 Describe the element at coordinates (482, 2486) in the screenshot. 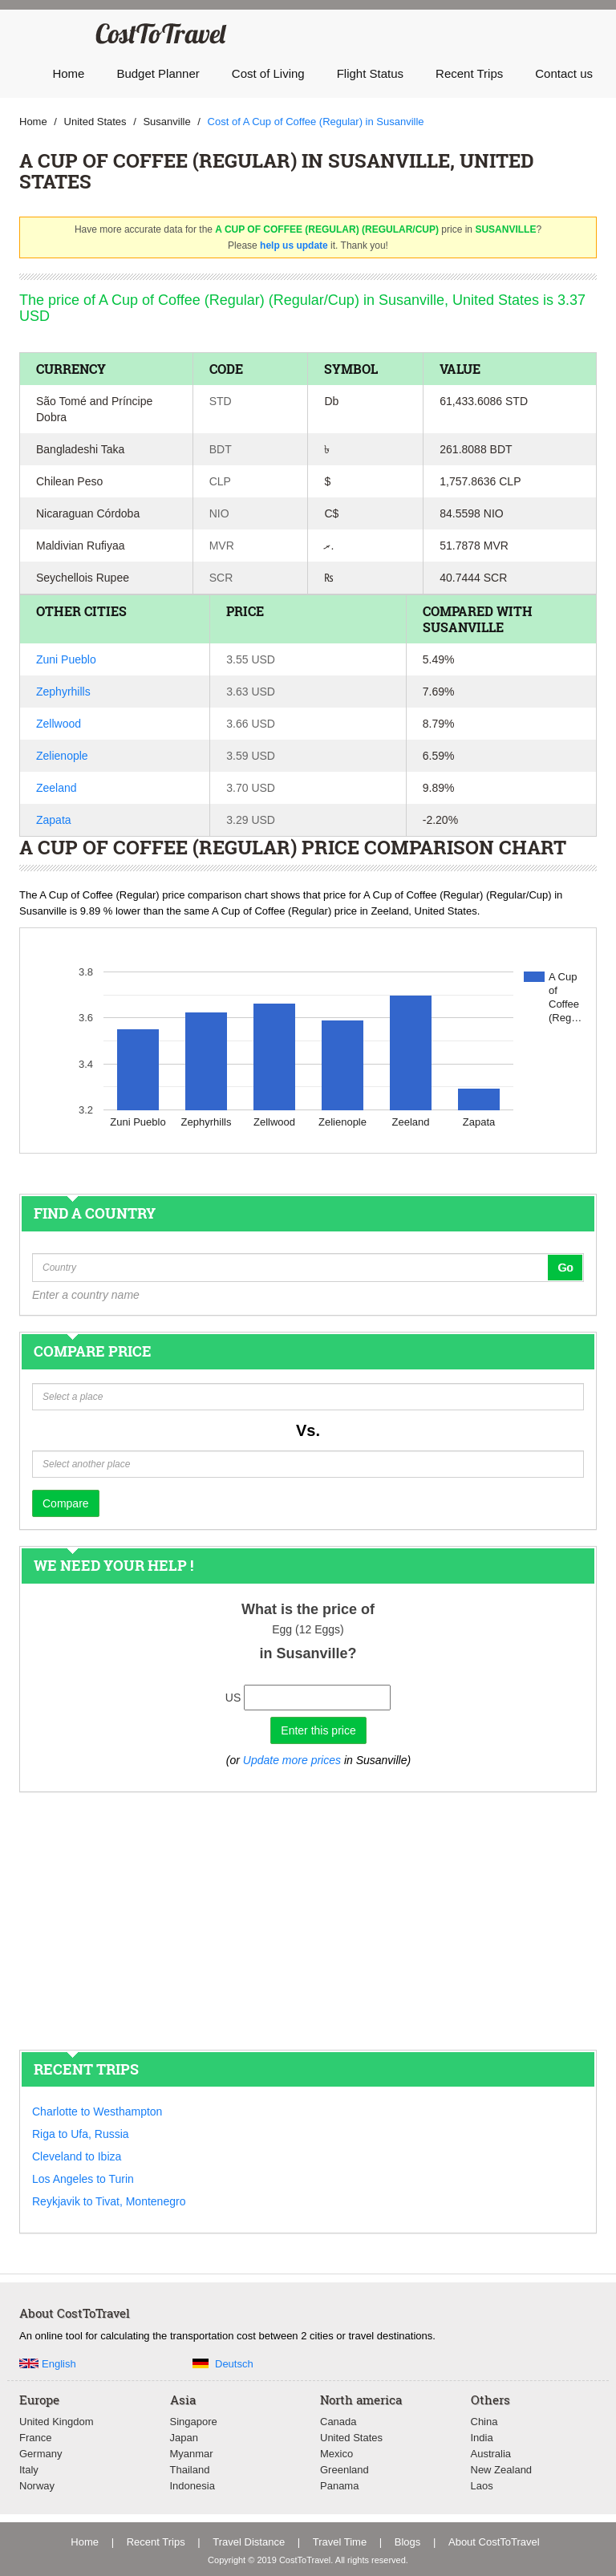

I see `Laos` at that location.